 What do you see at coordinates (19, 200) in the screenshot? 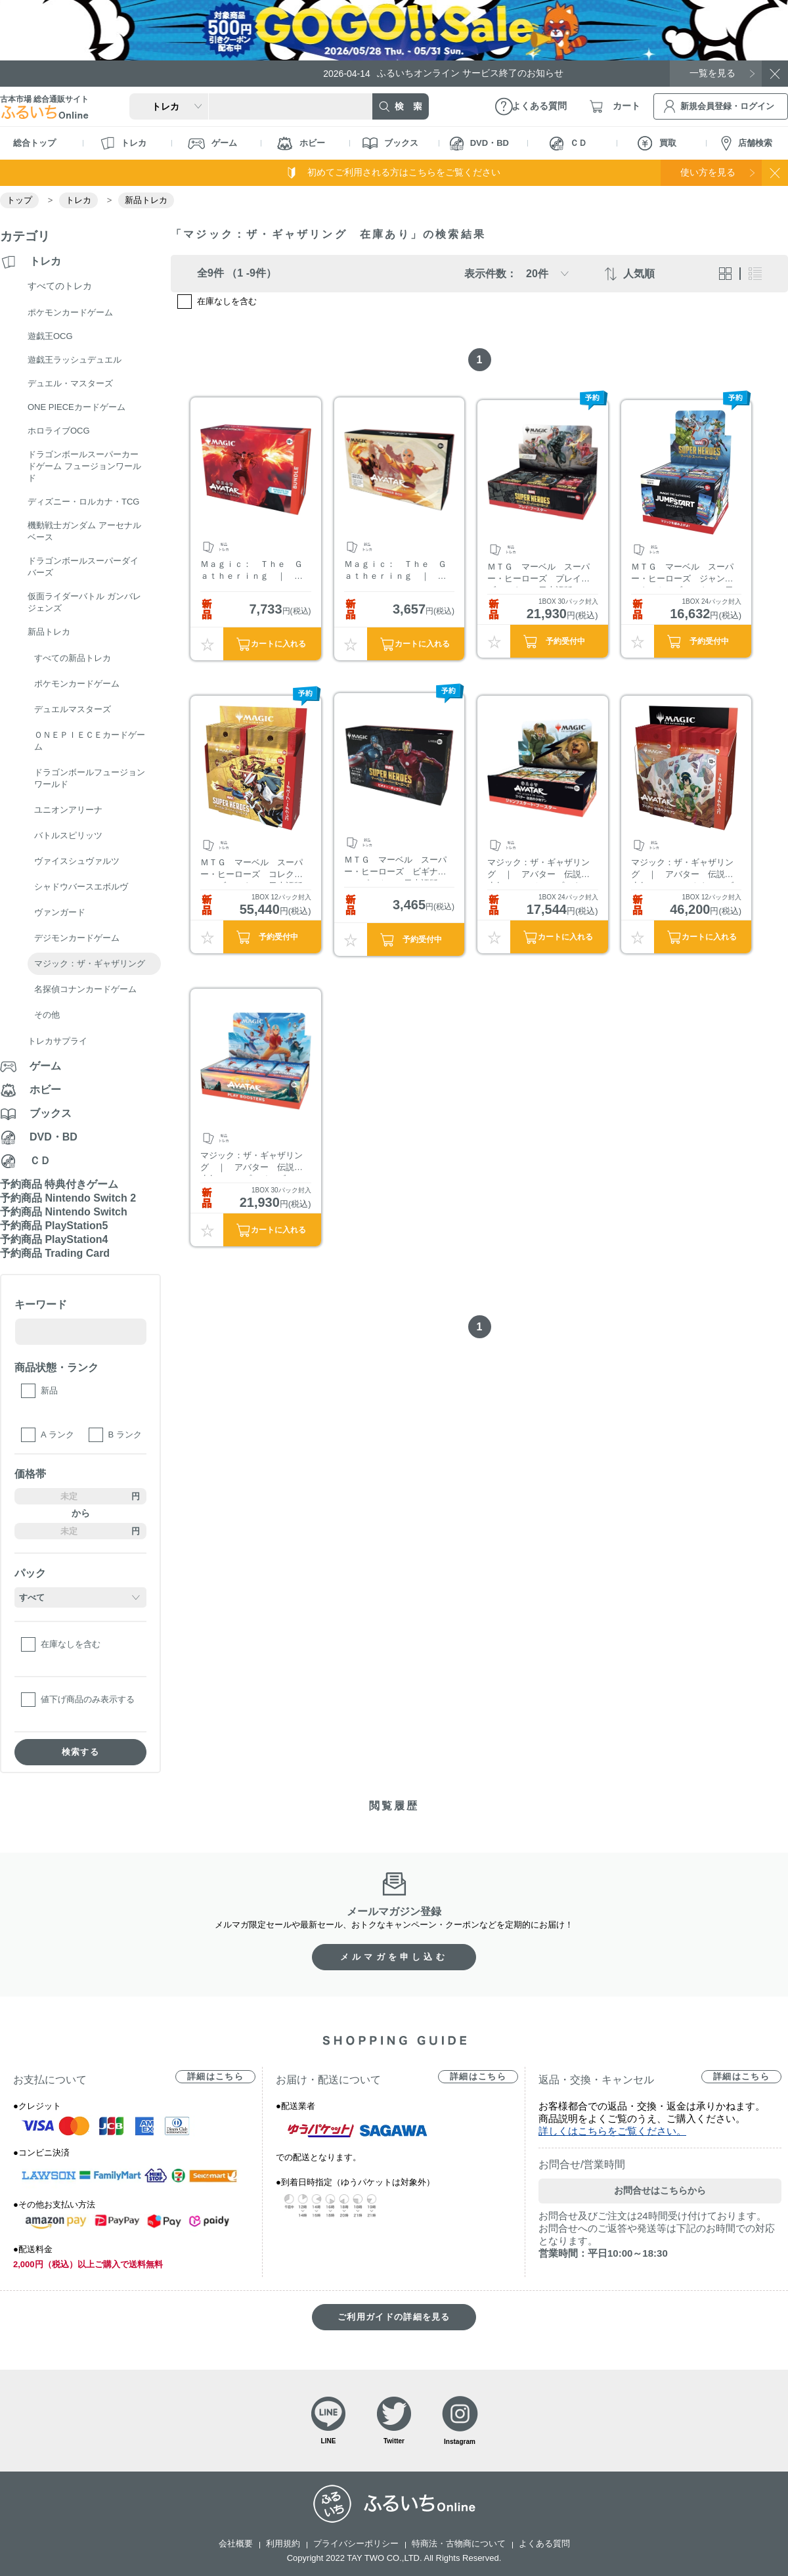
I see `トップ` at bounding box center [19, 200].